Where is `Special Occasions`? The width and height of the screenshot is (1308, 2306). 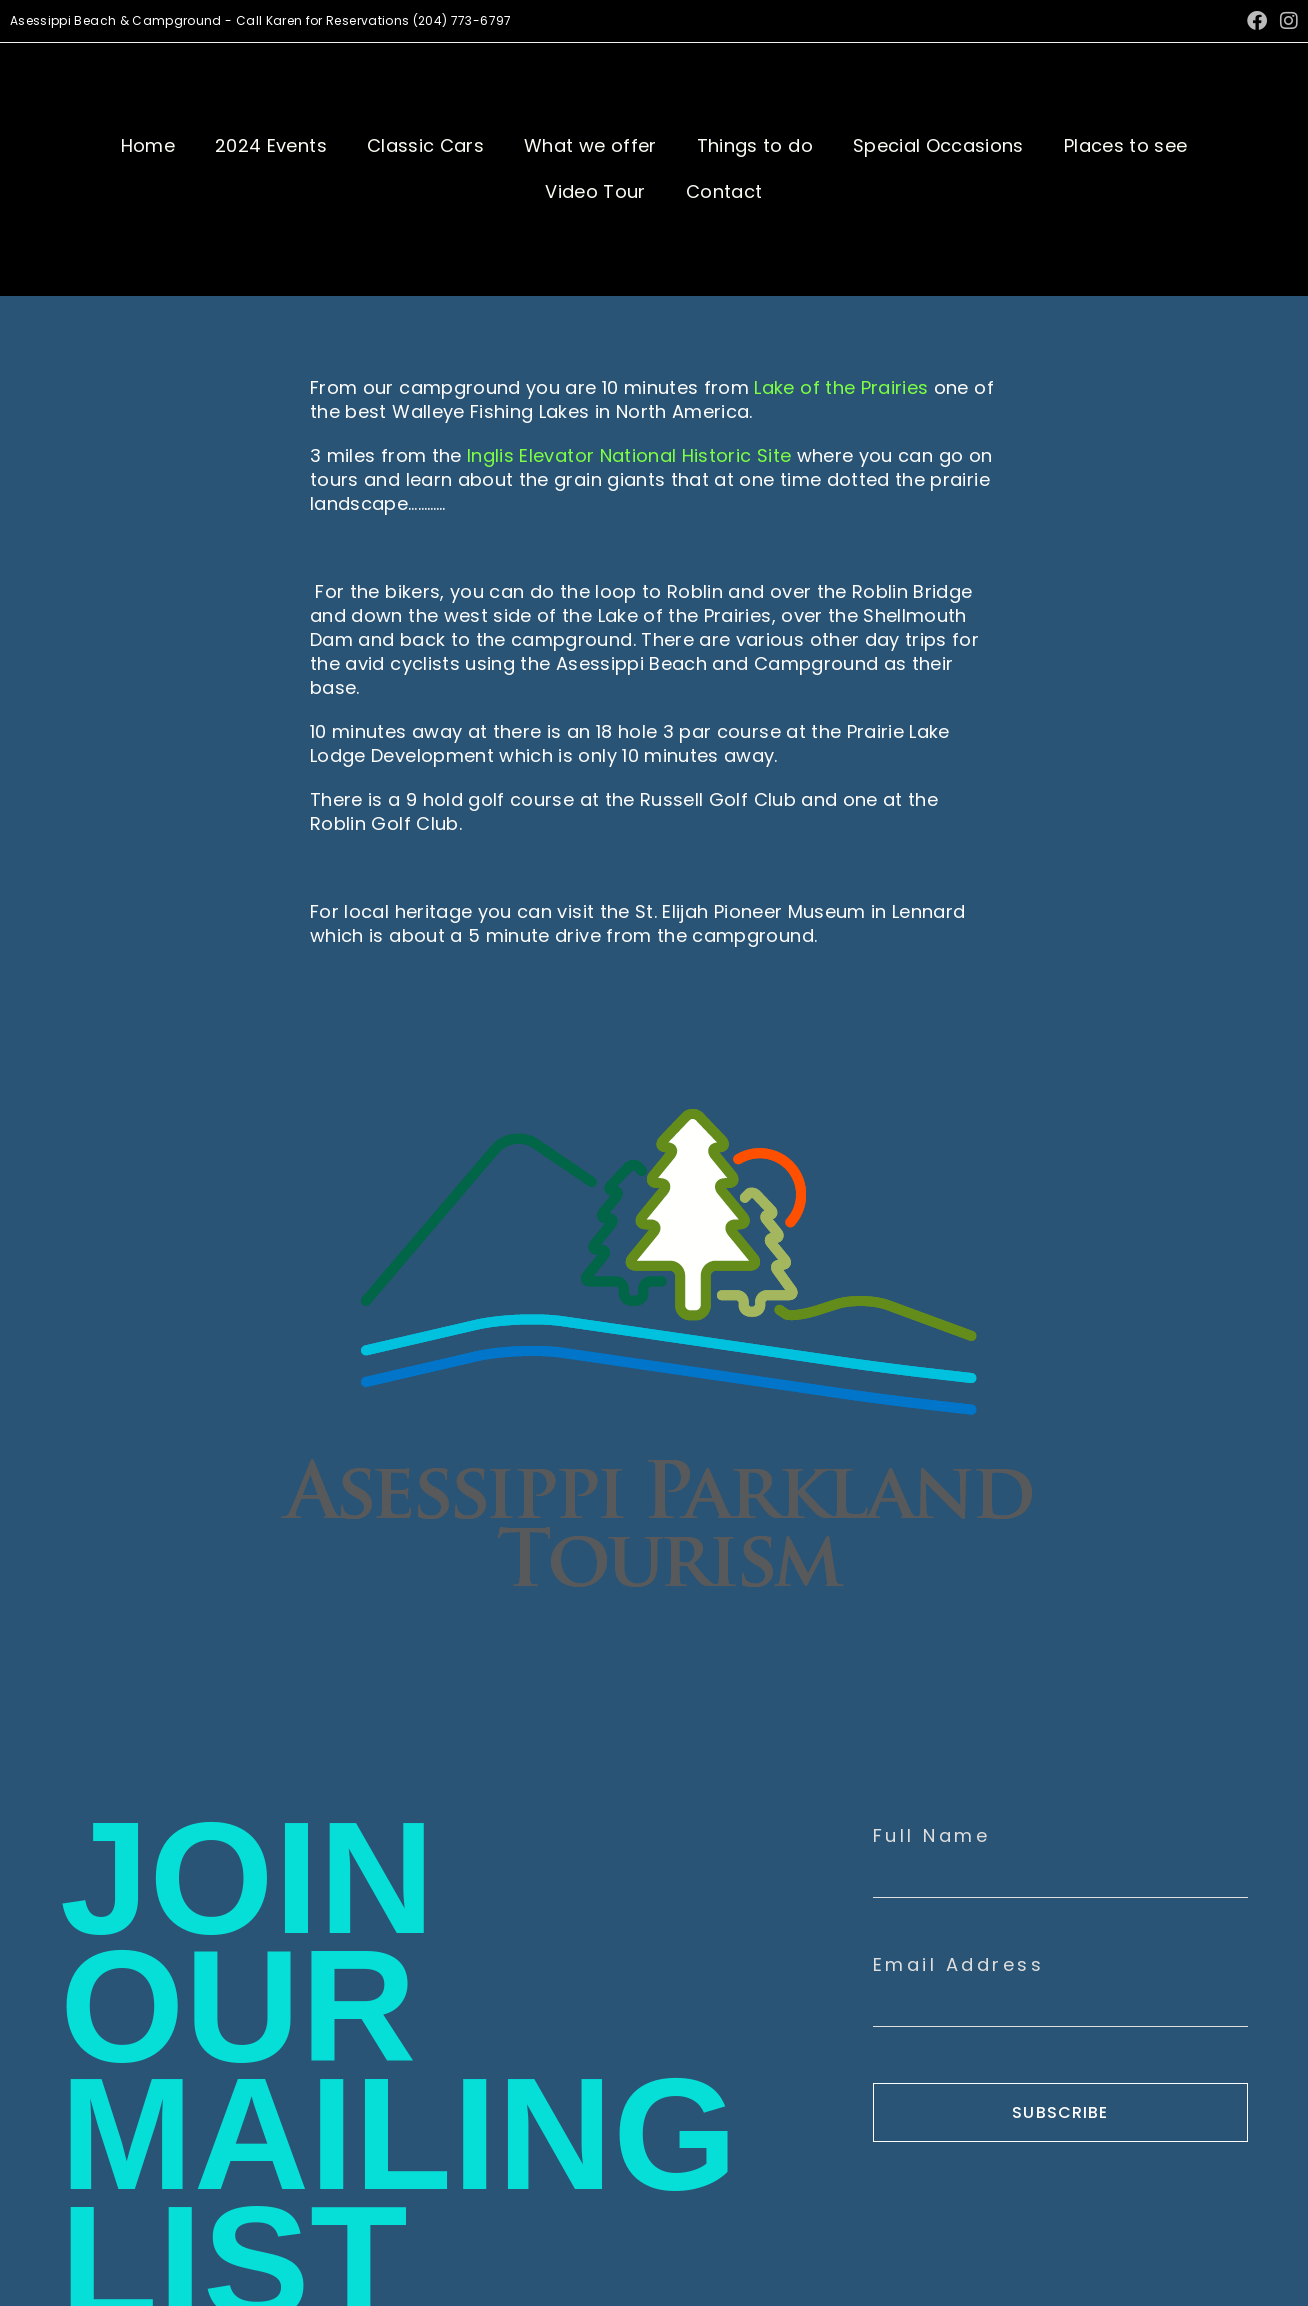 Special Occasions is located at coordinates (938, 145).